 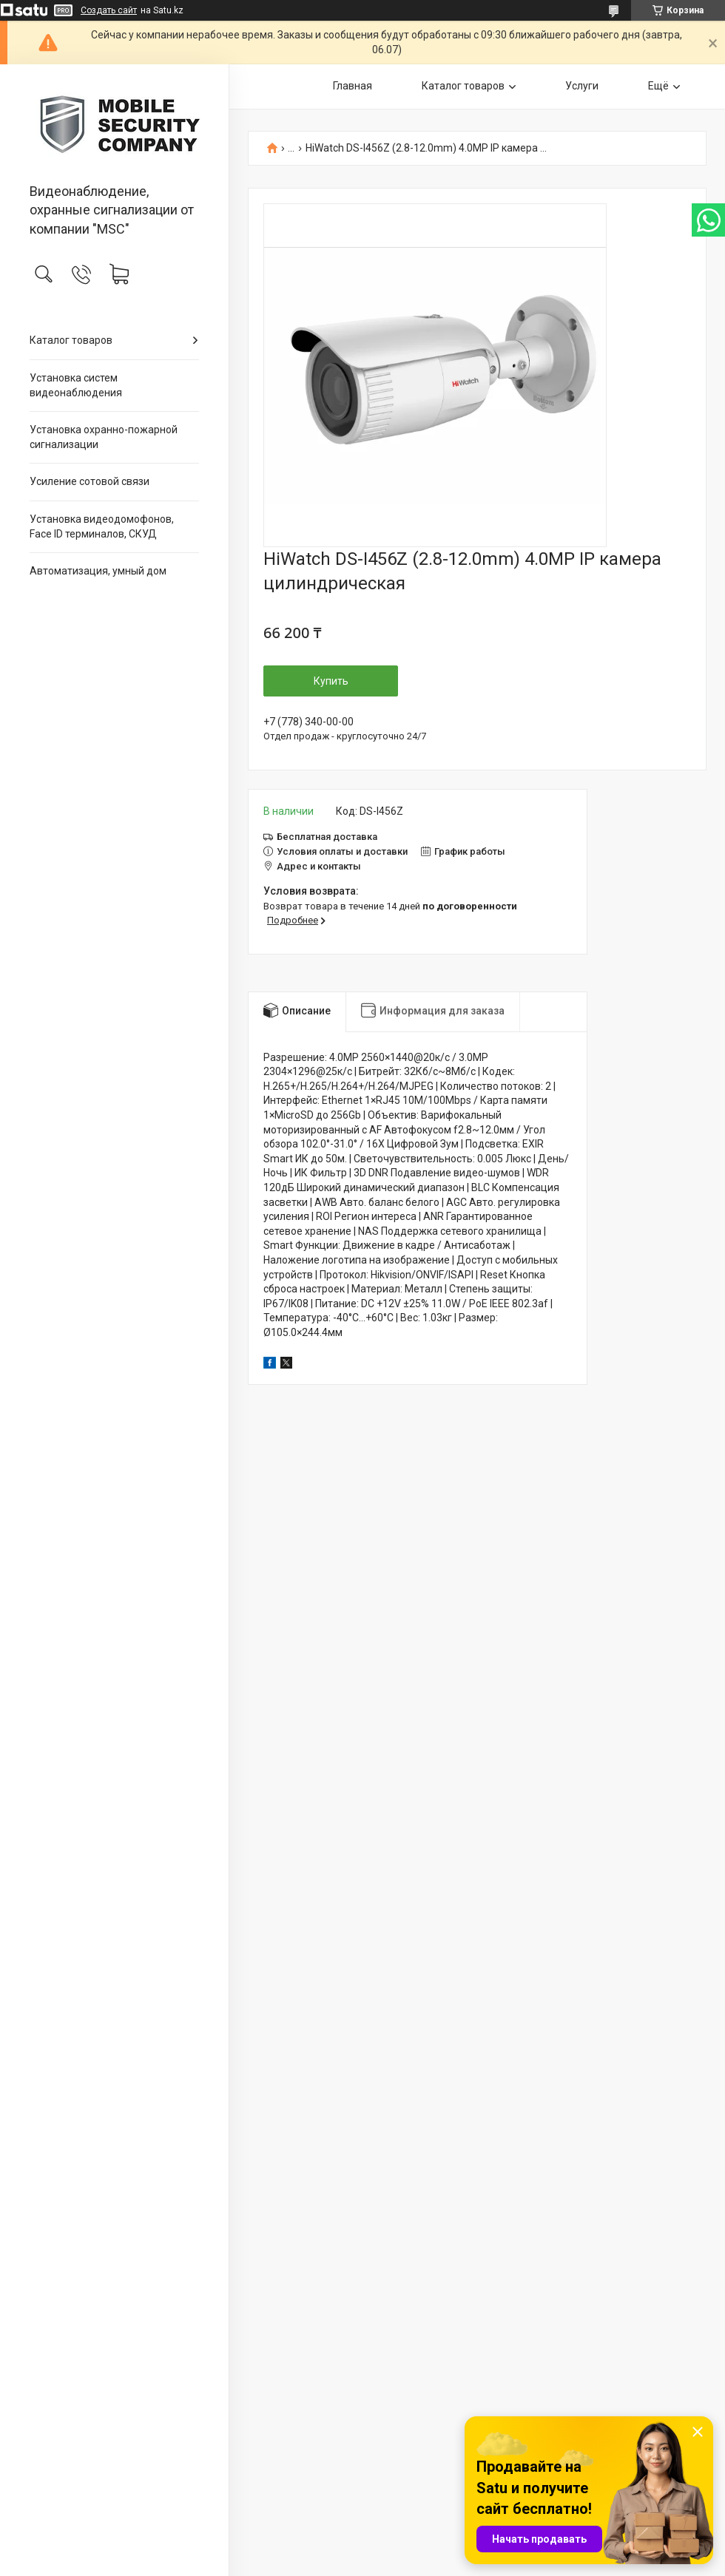 What do you see at coordinates (352, 86) in the screenshot?
I see `Главная` at bounding box center [352, 86].